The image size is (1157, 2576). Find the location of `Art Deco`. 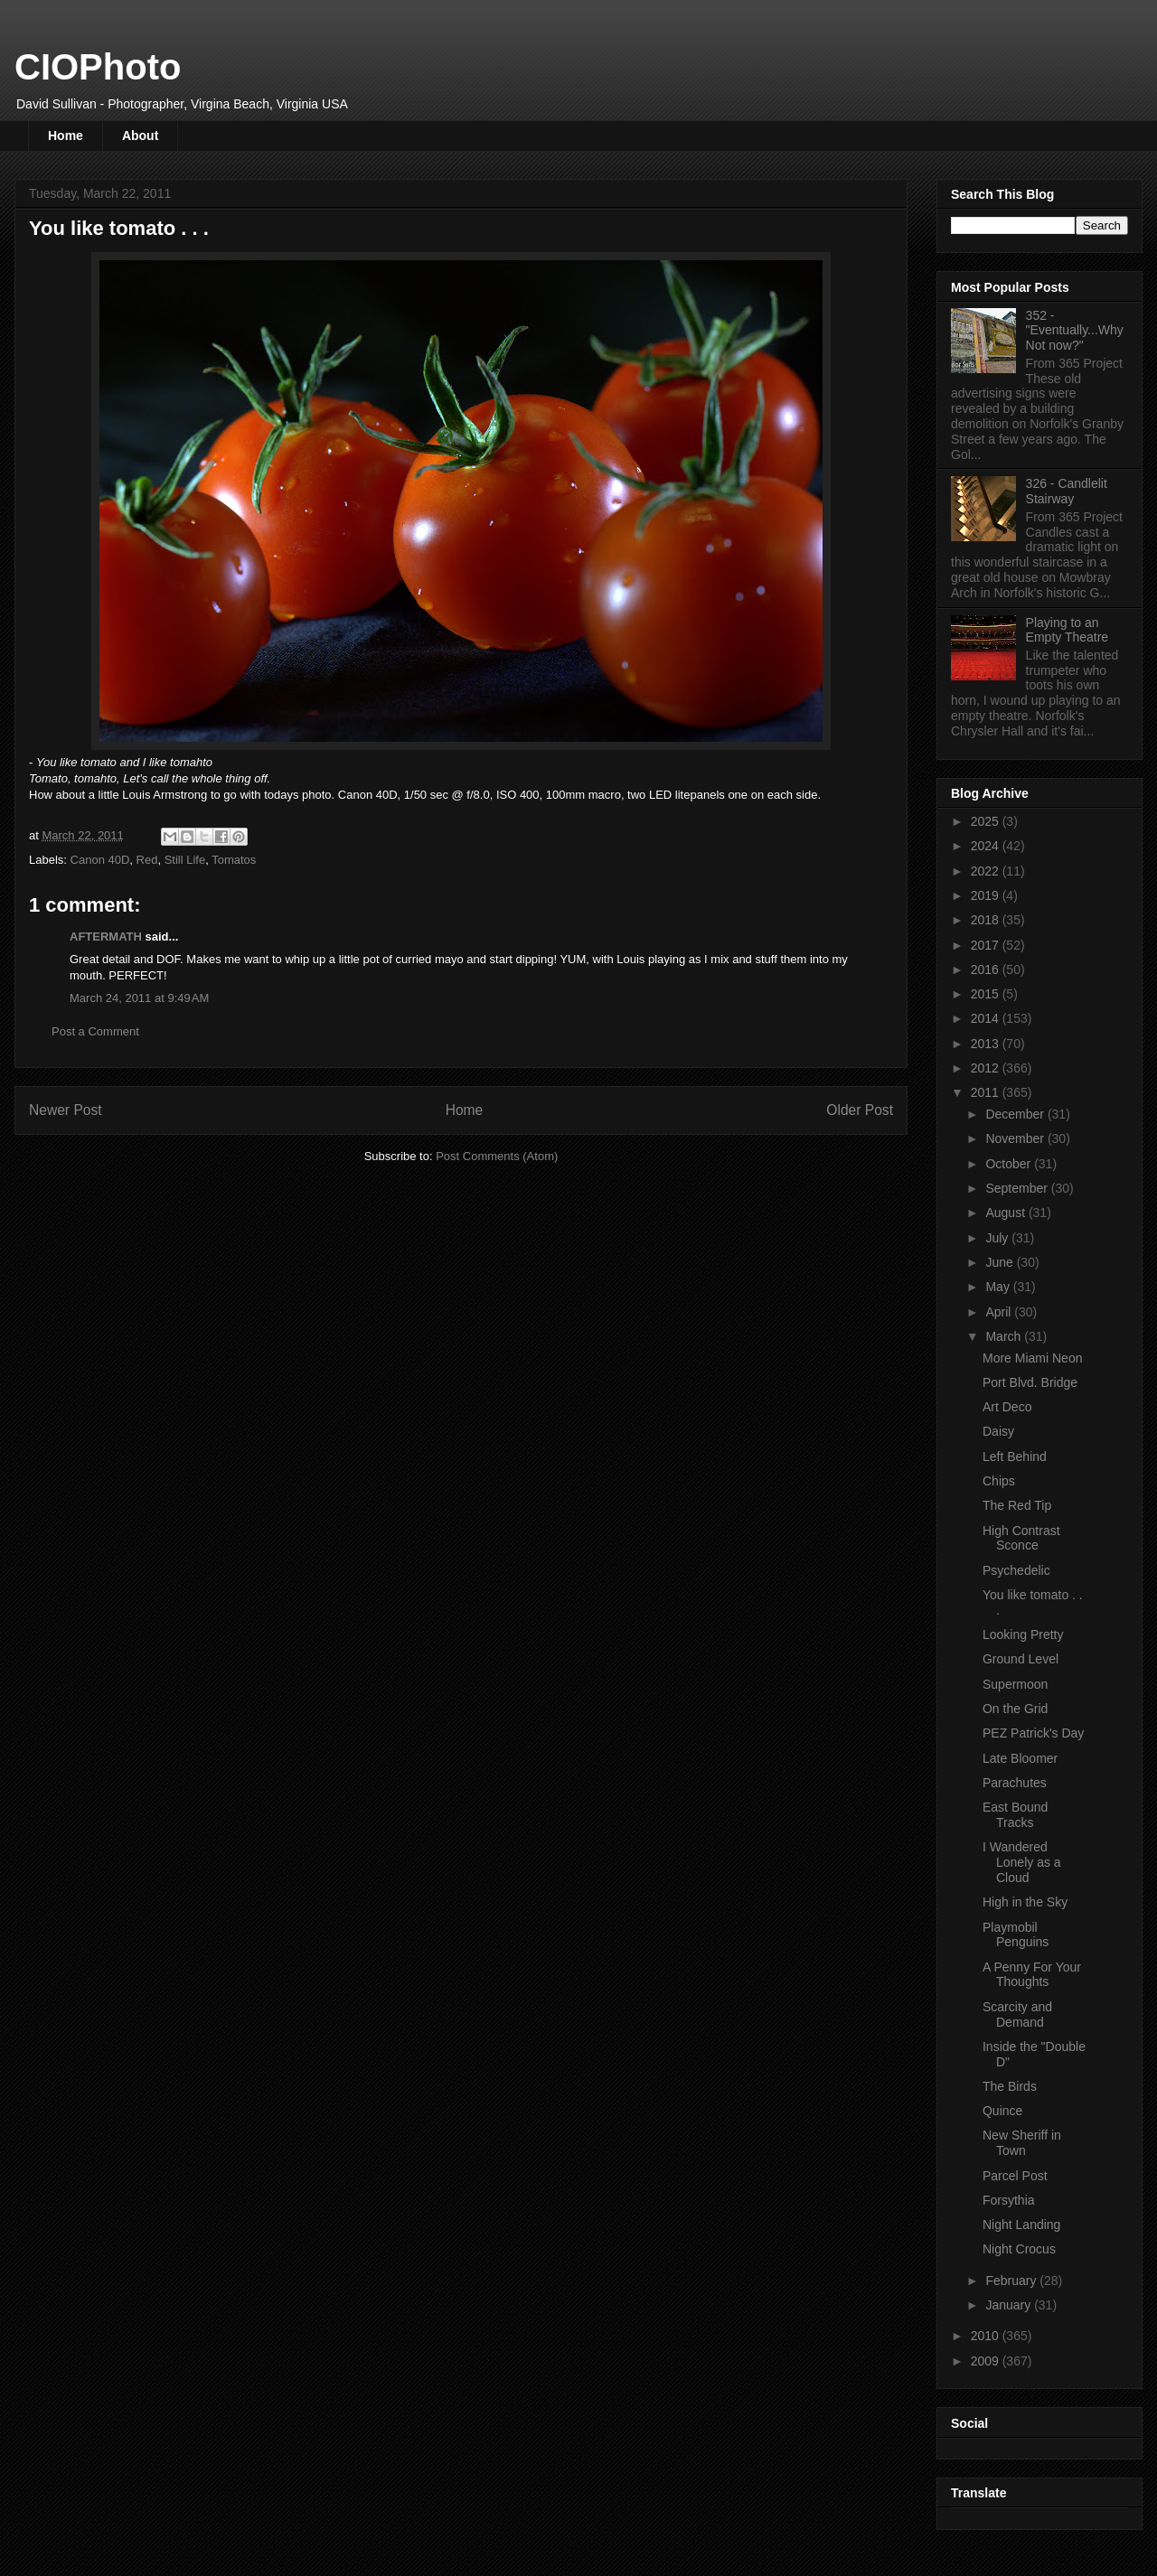

Art Deco is located at coordinates (1007, 1407).